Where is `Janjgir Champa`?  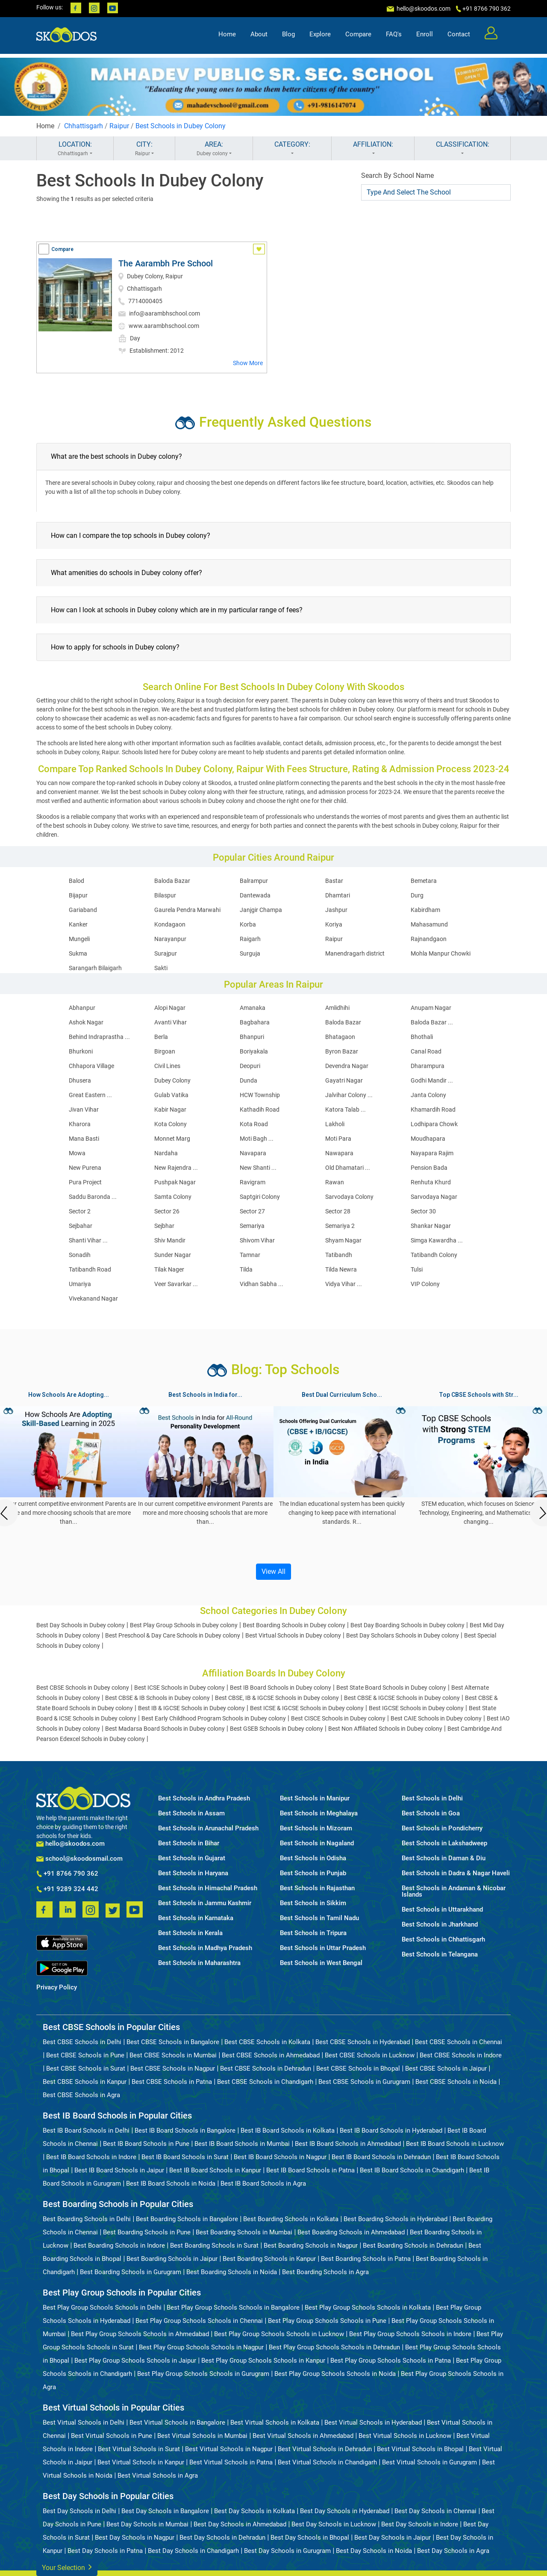
Janjgir Champa is located at coordinates (261, 909).